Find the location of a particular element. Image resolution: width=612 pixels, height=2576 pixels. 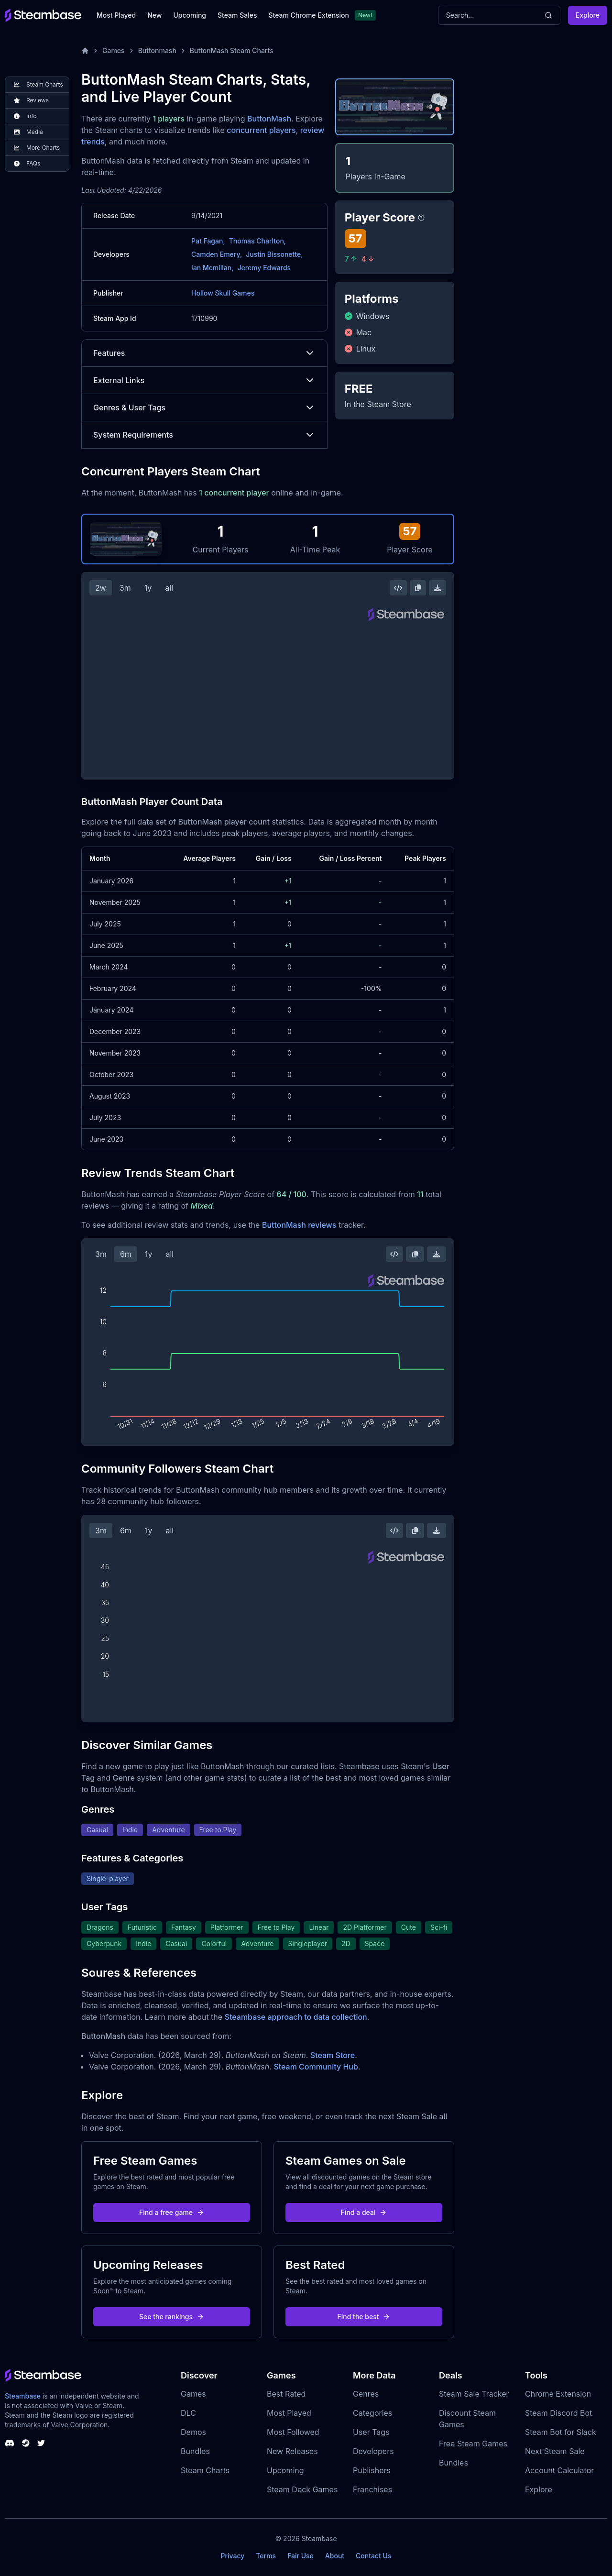

[Copy Steam Chart Image] is located at coordinates (418, 587).